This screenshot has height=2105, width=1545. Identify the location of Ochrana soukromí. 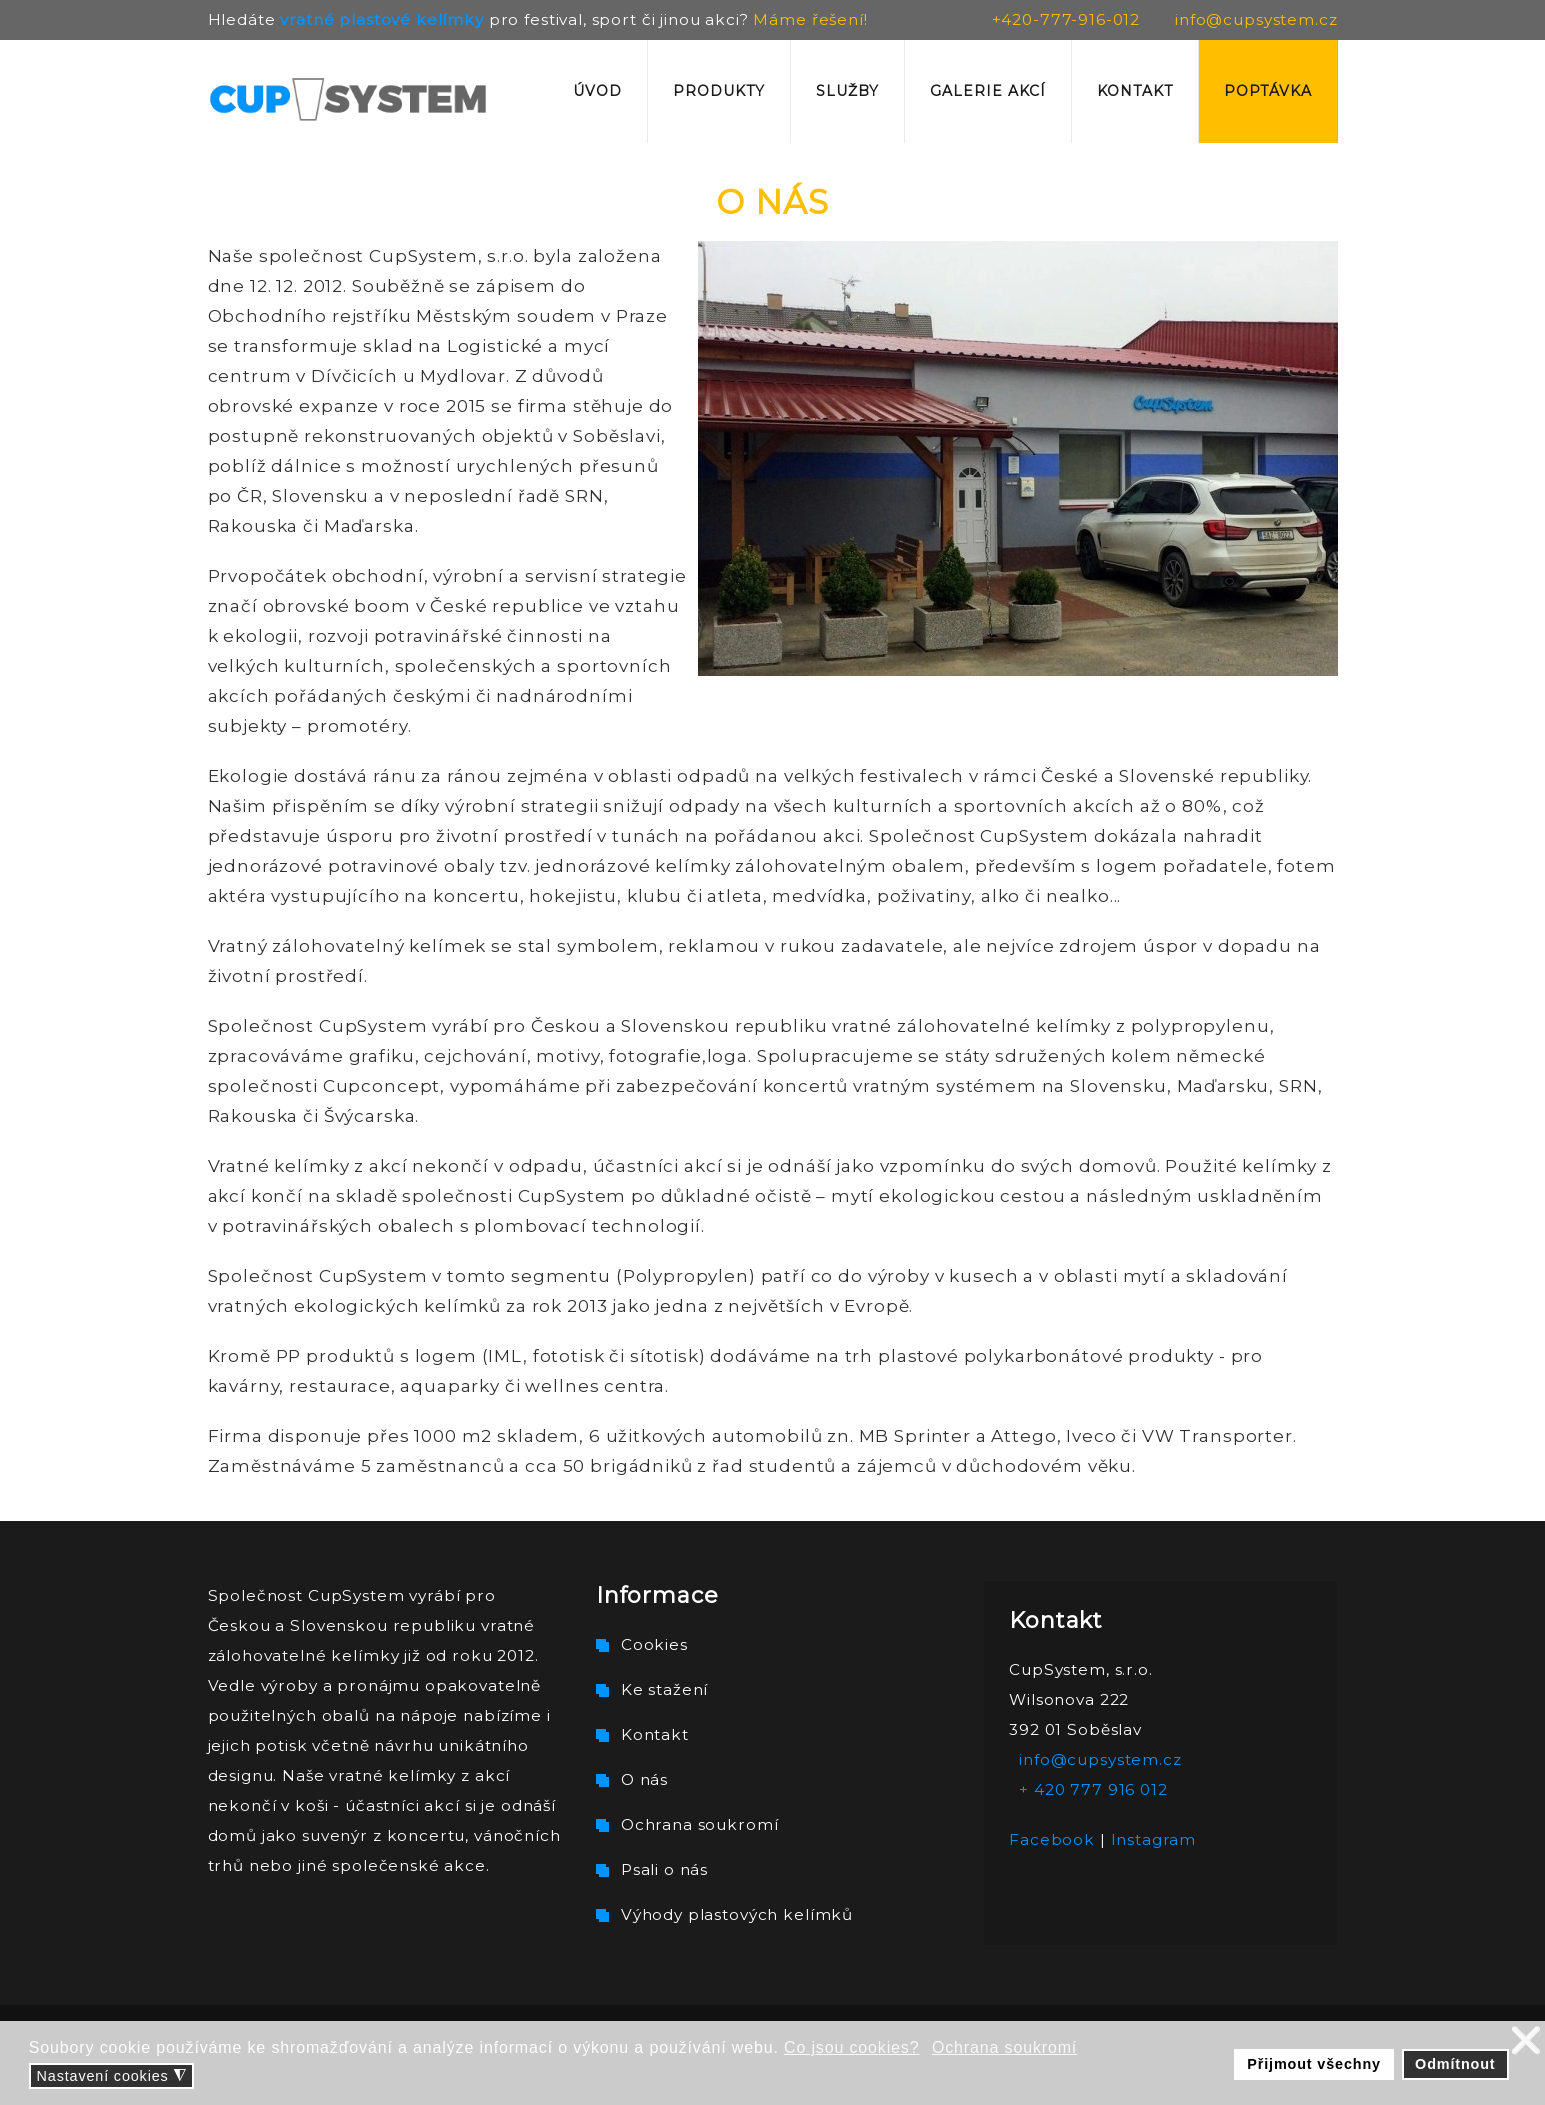
(700, 1824).